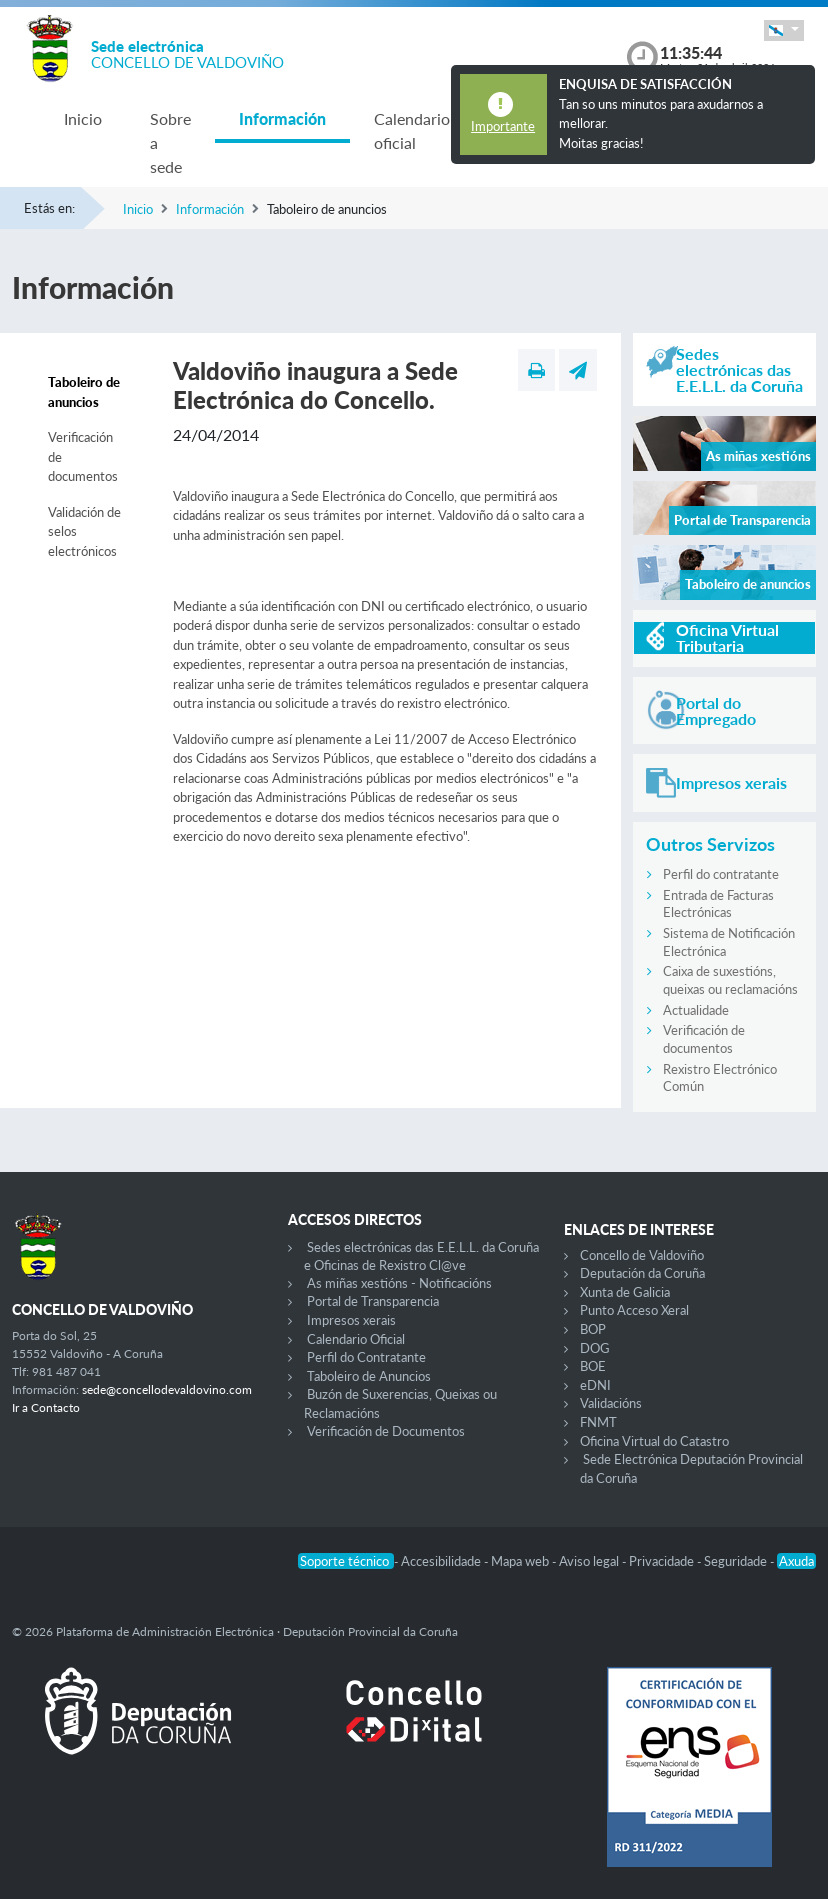 The width and height of the screenshot is (828, 1899). What do you see at coordinates (784, 30) in the screenshot?
I see `[button]` at bounding box center [784, 30].